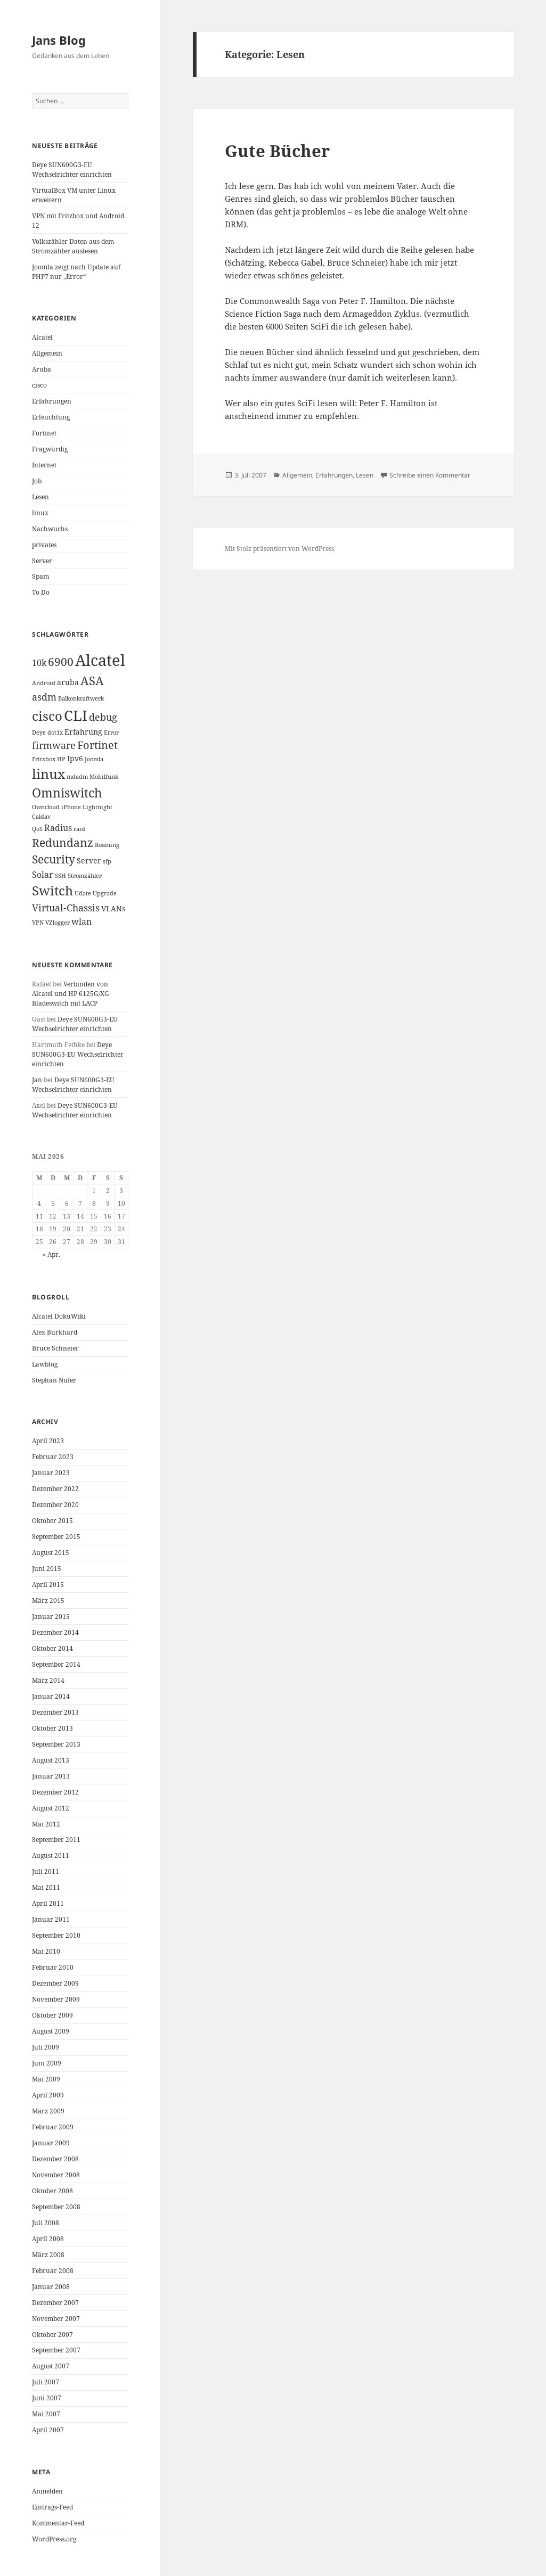 The image size is (546, 2576). I want to click on Dezember 2007, so click(55, 2302).